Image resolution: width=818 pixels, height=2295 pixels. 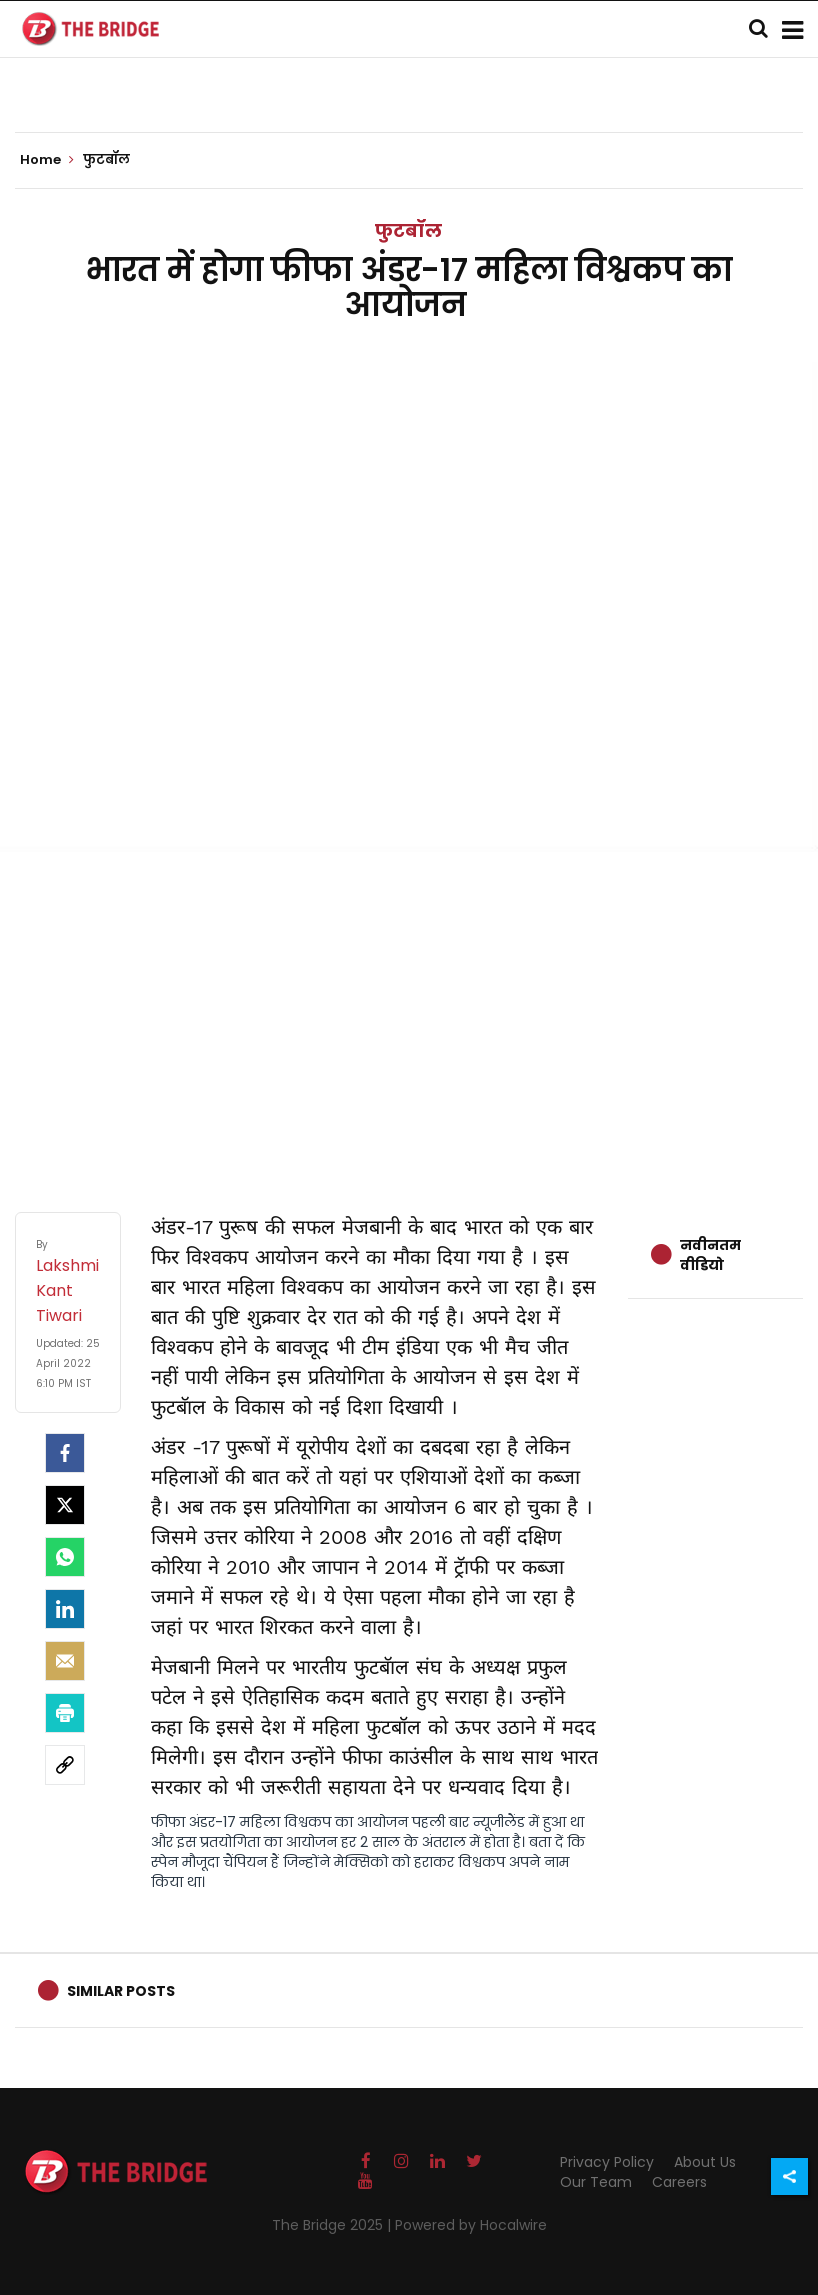 What do you see at coordinates (65, 1557) in the screenshot?
I see `[Whatsapp]` at bounding box center [65, 1557].